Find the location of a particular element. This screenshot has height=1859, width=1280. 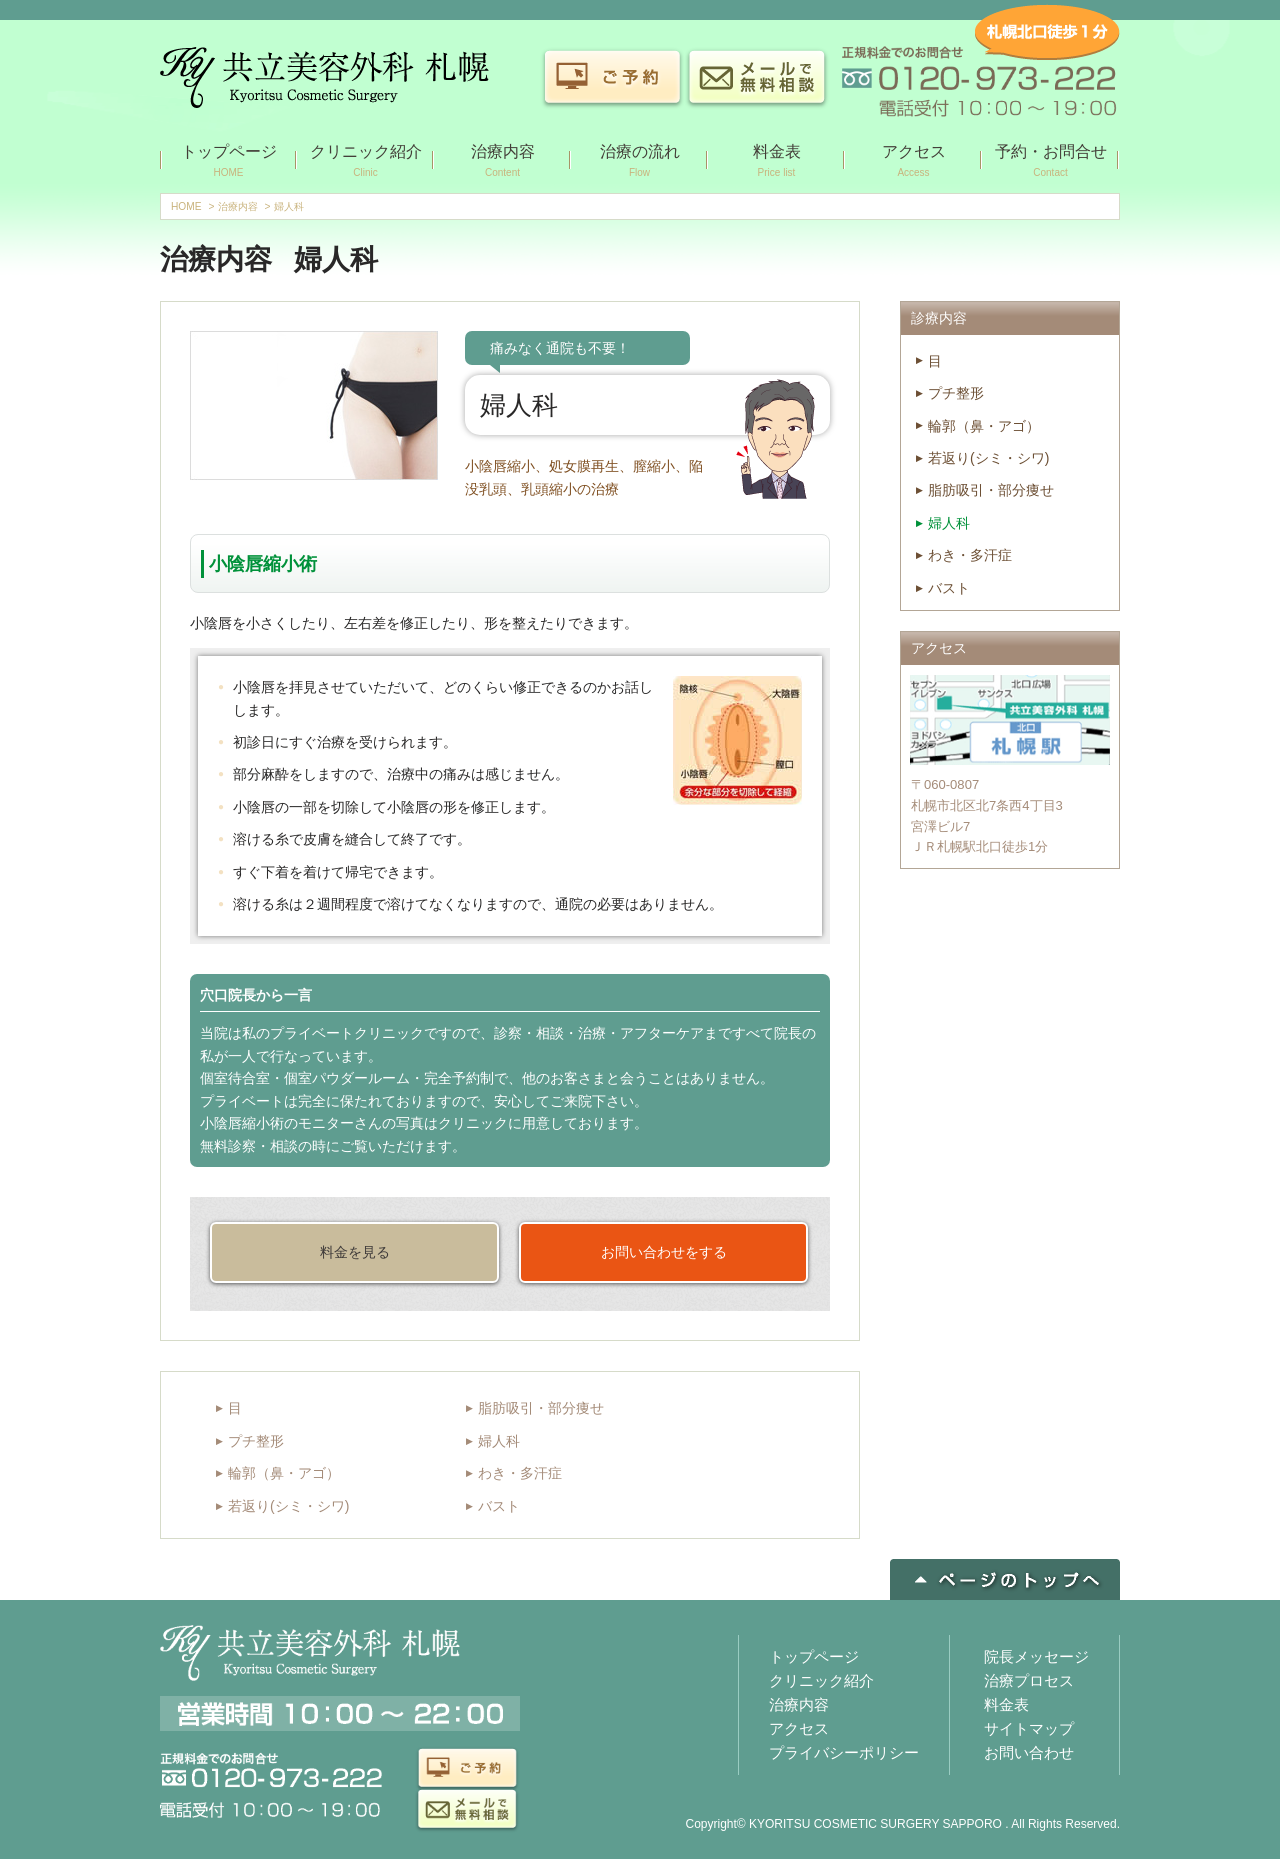

わき・多汗症 is located at coordinates (520, 1473).